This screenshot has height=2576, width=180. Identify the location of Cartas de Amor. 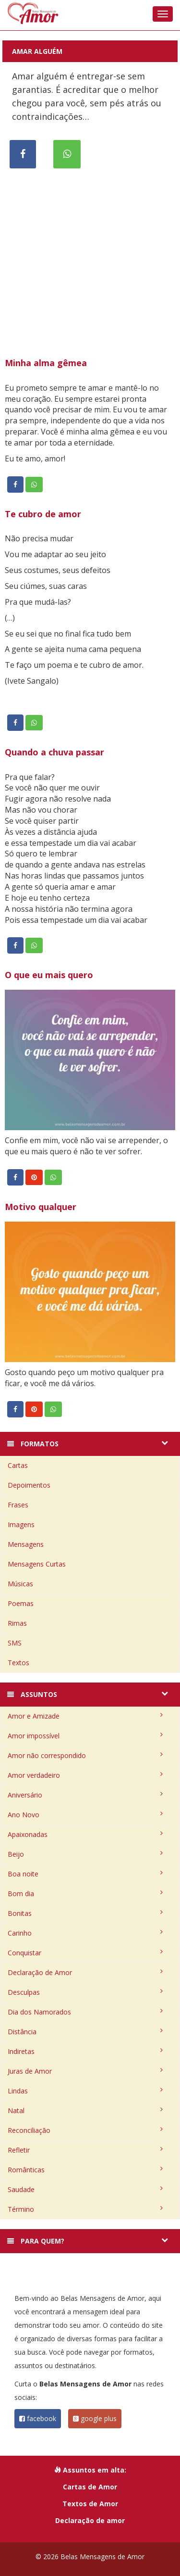
(90, 2486).